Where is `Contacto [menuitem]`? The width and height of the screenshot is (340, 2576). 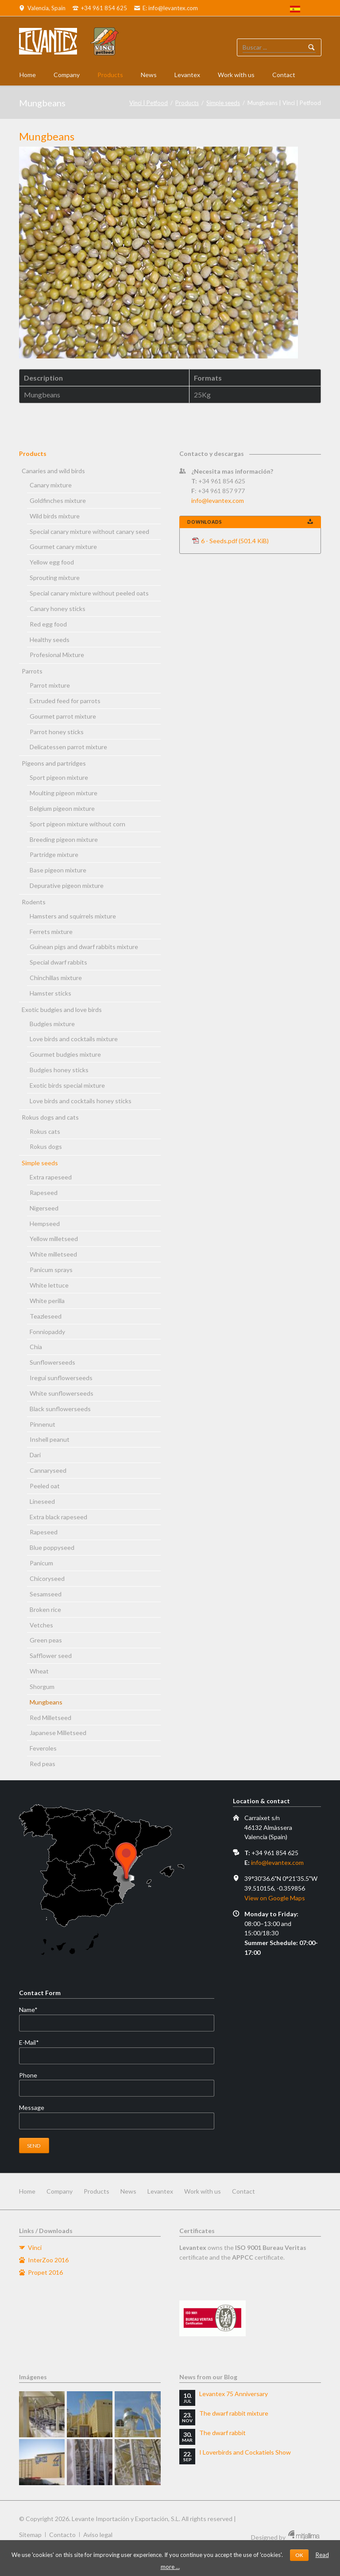 Contacto [menuitem] is located at coordinates (62, 2534).